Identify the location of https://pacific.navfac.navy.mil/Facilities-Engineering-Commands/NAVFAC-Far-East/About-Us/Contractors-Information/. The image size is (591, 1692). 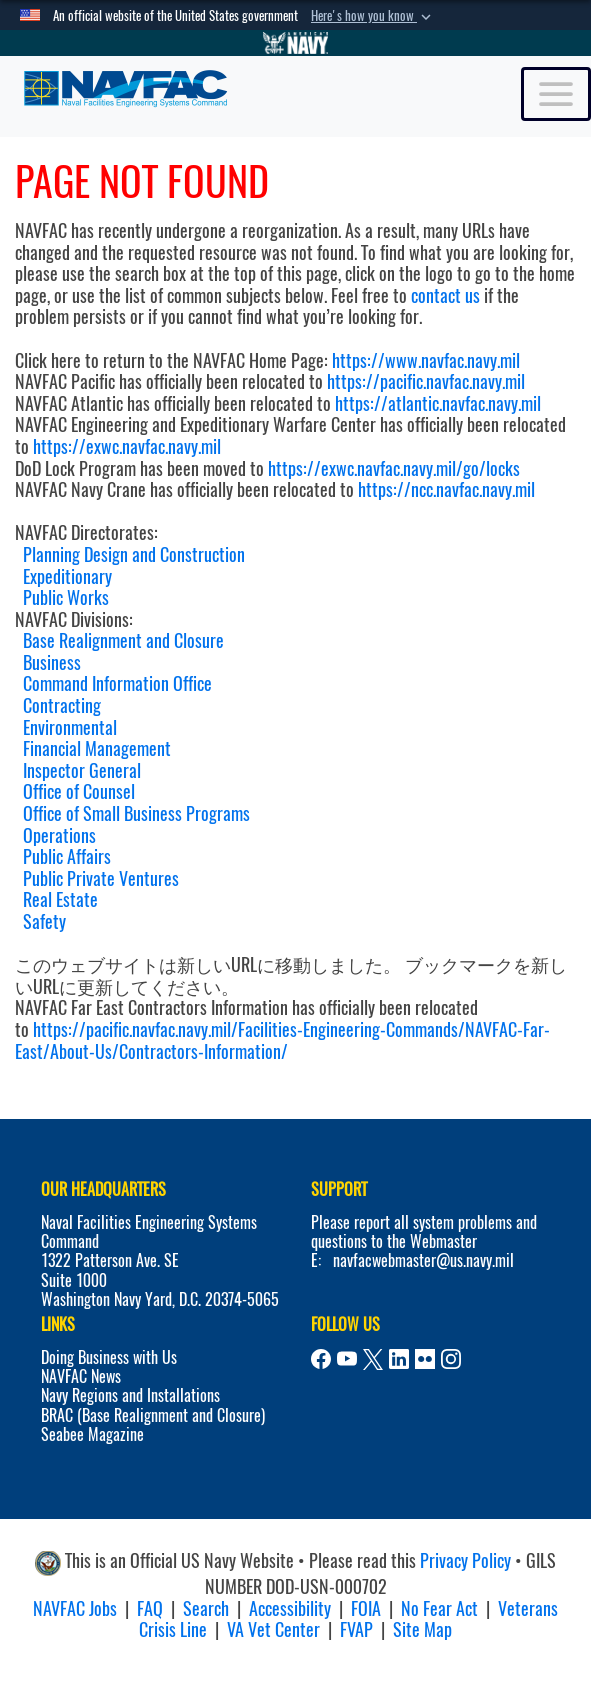
(282, 1040).